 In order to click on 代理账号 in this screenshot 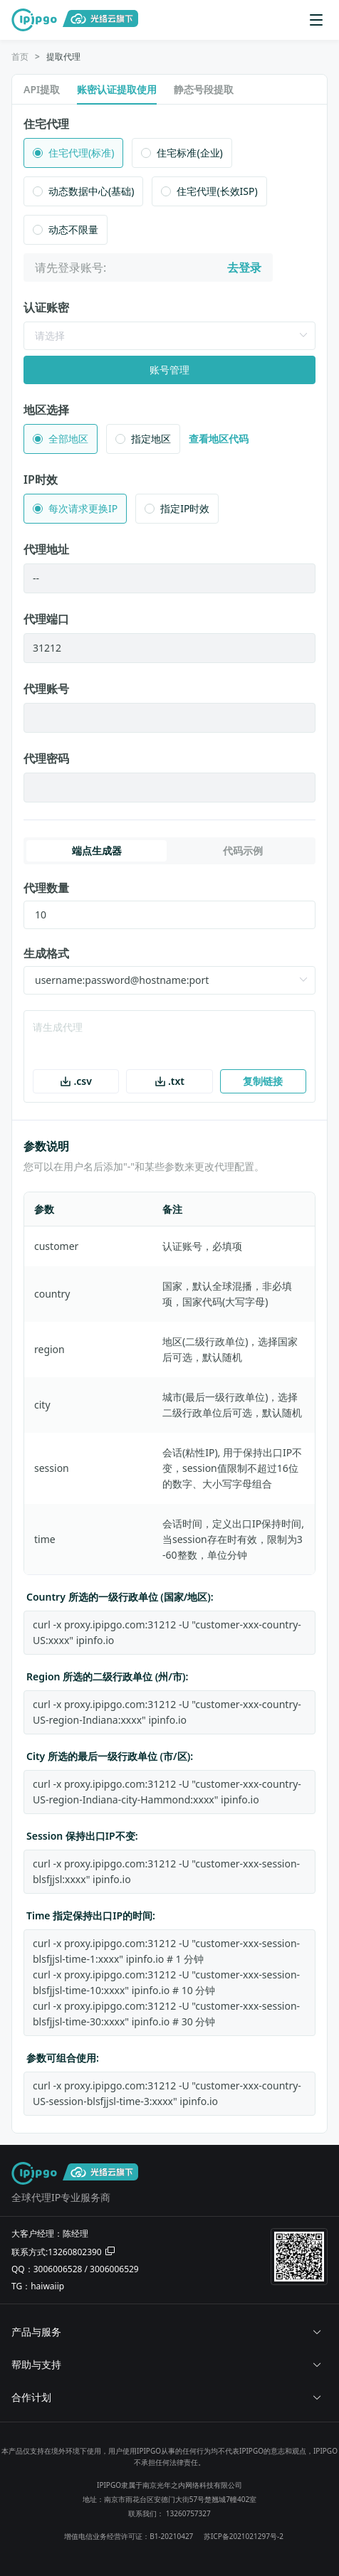, I will do `click(46, 688)`.